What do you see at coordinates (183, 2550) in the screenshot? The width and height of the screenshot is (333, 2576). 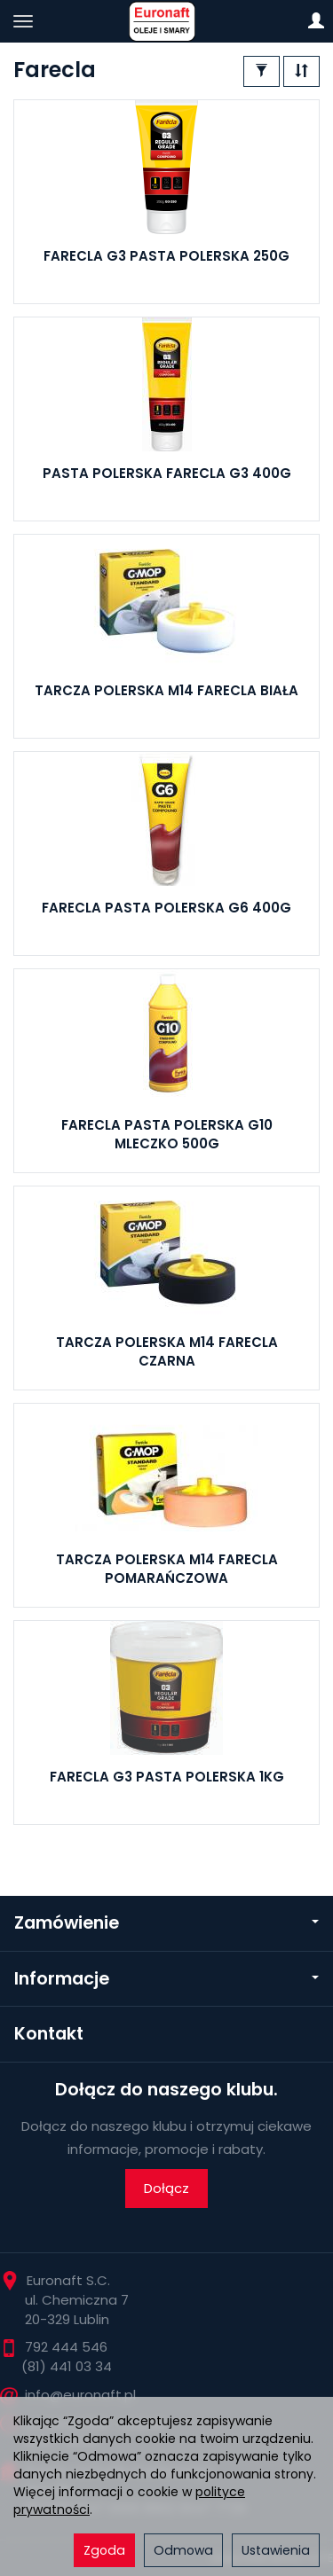 I see `Odmowa` at bounding box center [183, 2550].